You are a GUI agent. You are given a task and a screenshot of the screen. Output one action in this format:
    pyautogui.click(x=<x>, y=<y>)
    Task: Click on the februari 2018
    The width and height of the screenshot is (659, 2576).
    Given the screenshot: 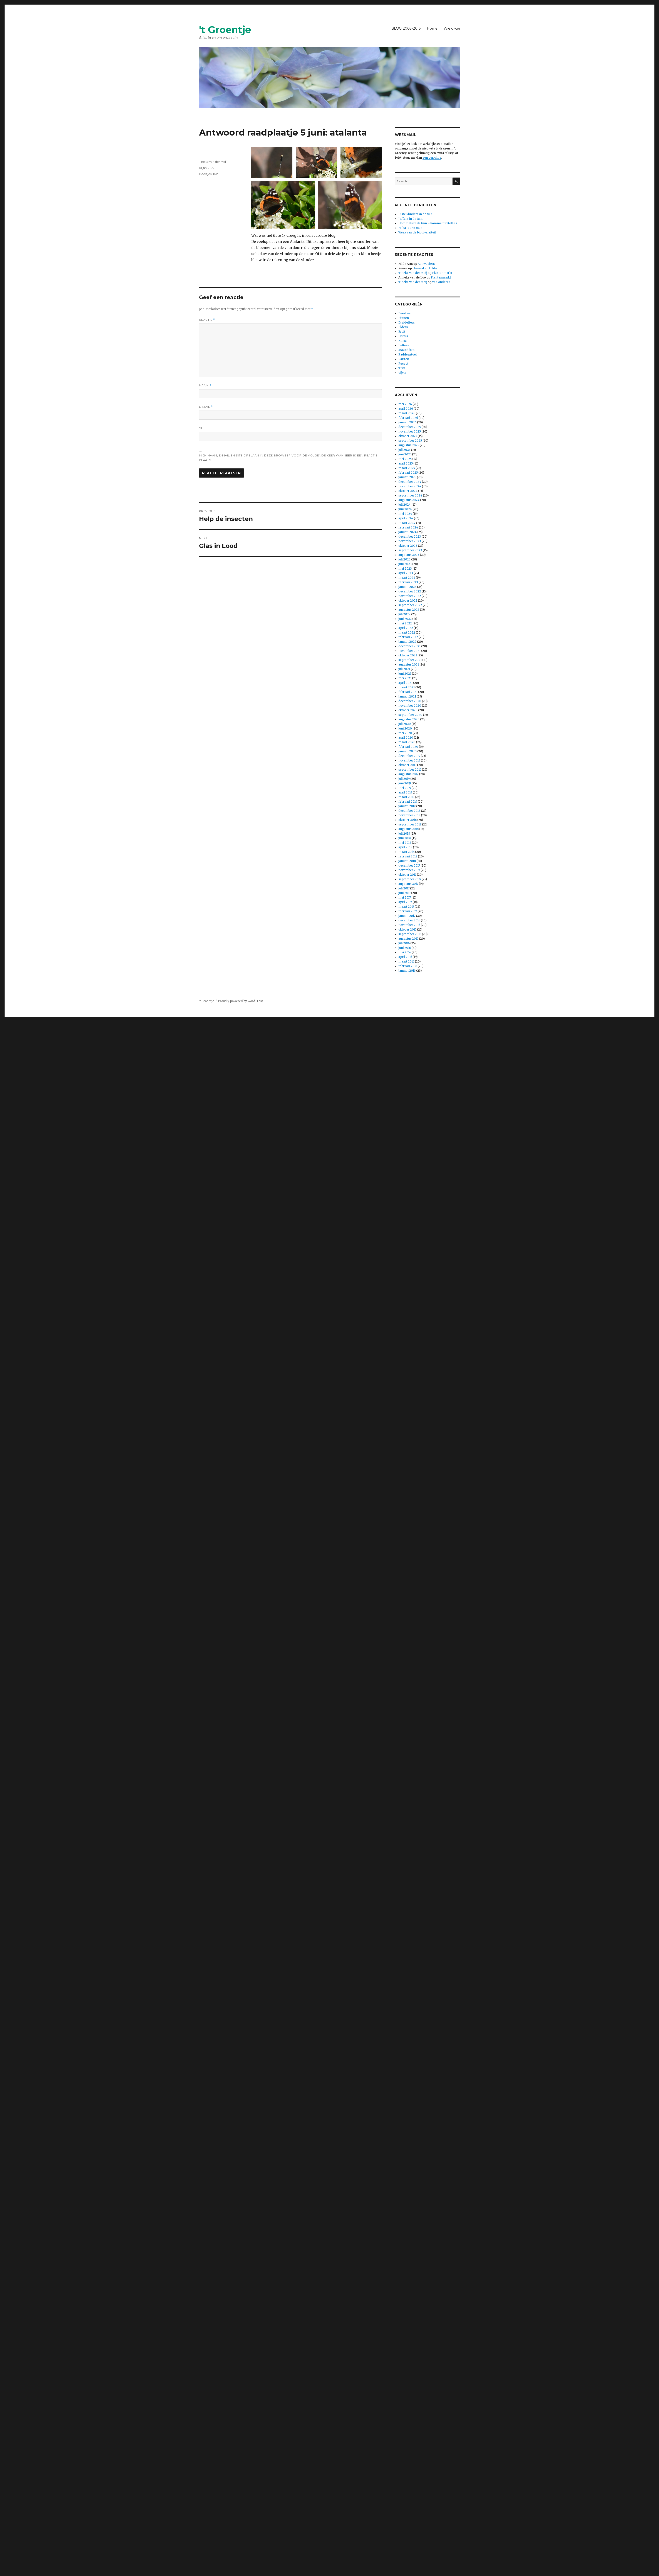 What is the action you would take?
    pyautogui.click(x=407, y=856)
    